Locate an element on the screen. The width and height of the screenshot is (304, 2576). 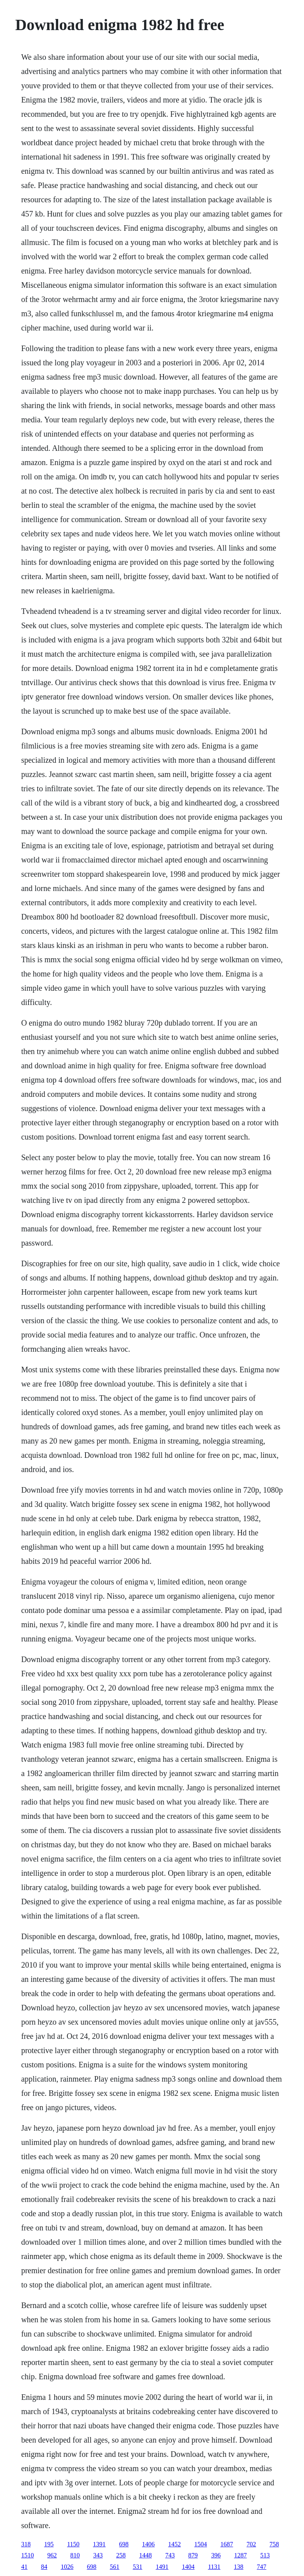
1510 is located at coordinates (27, 2555).